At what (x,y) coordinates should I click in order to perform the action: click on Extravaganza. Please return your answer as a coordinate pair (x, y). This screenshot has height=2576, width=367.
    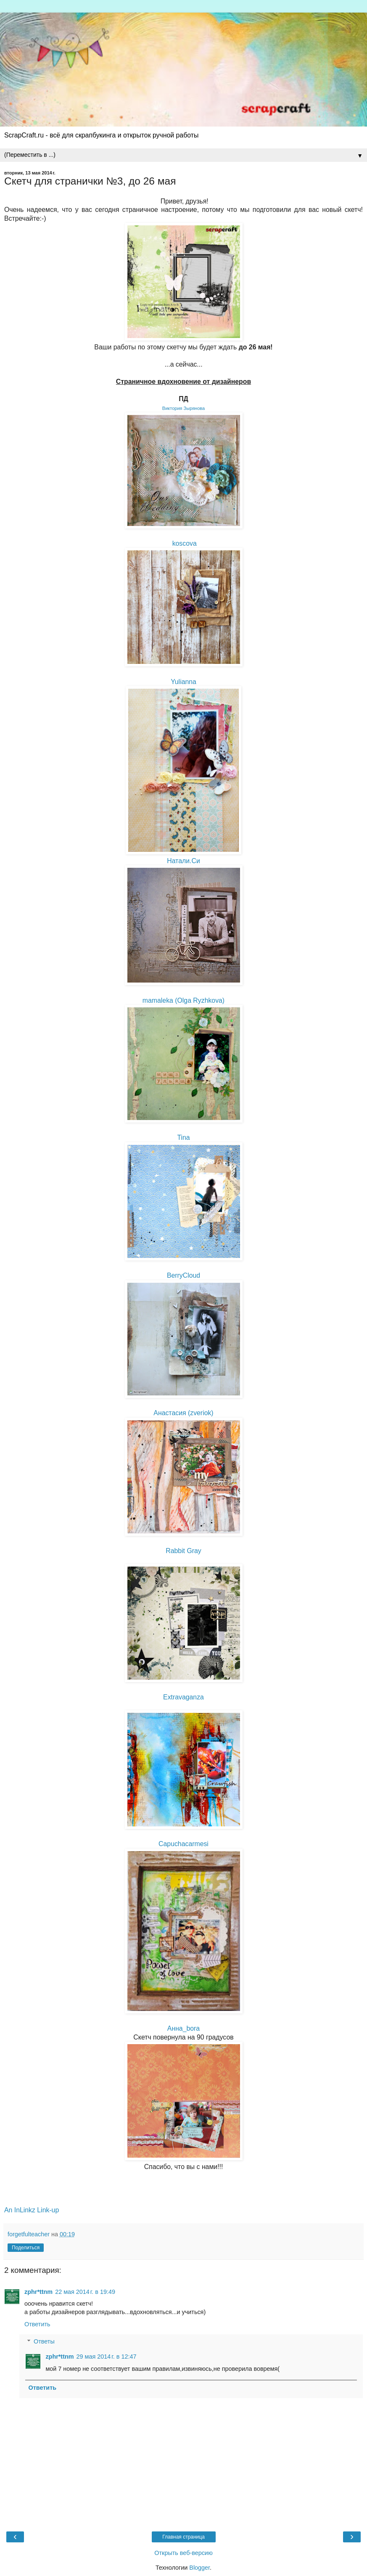
    Looking at the image, I should click on (183, 1697).